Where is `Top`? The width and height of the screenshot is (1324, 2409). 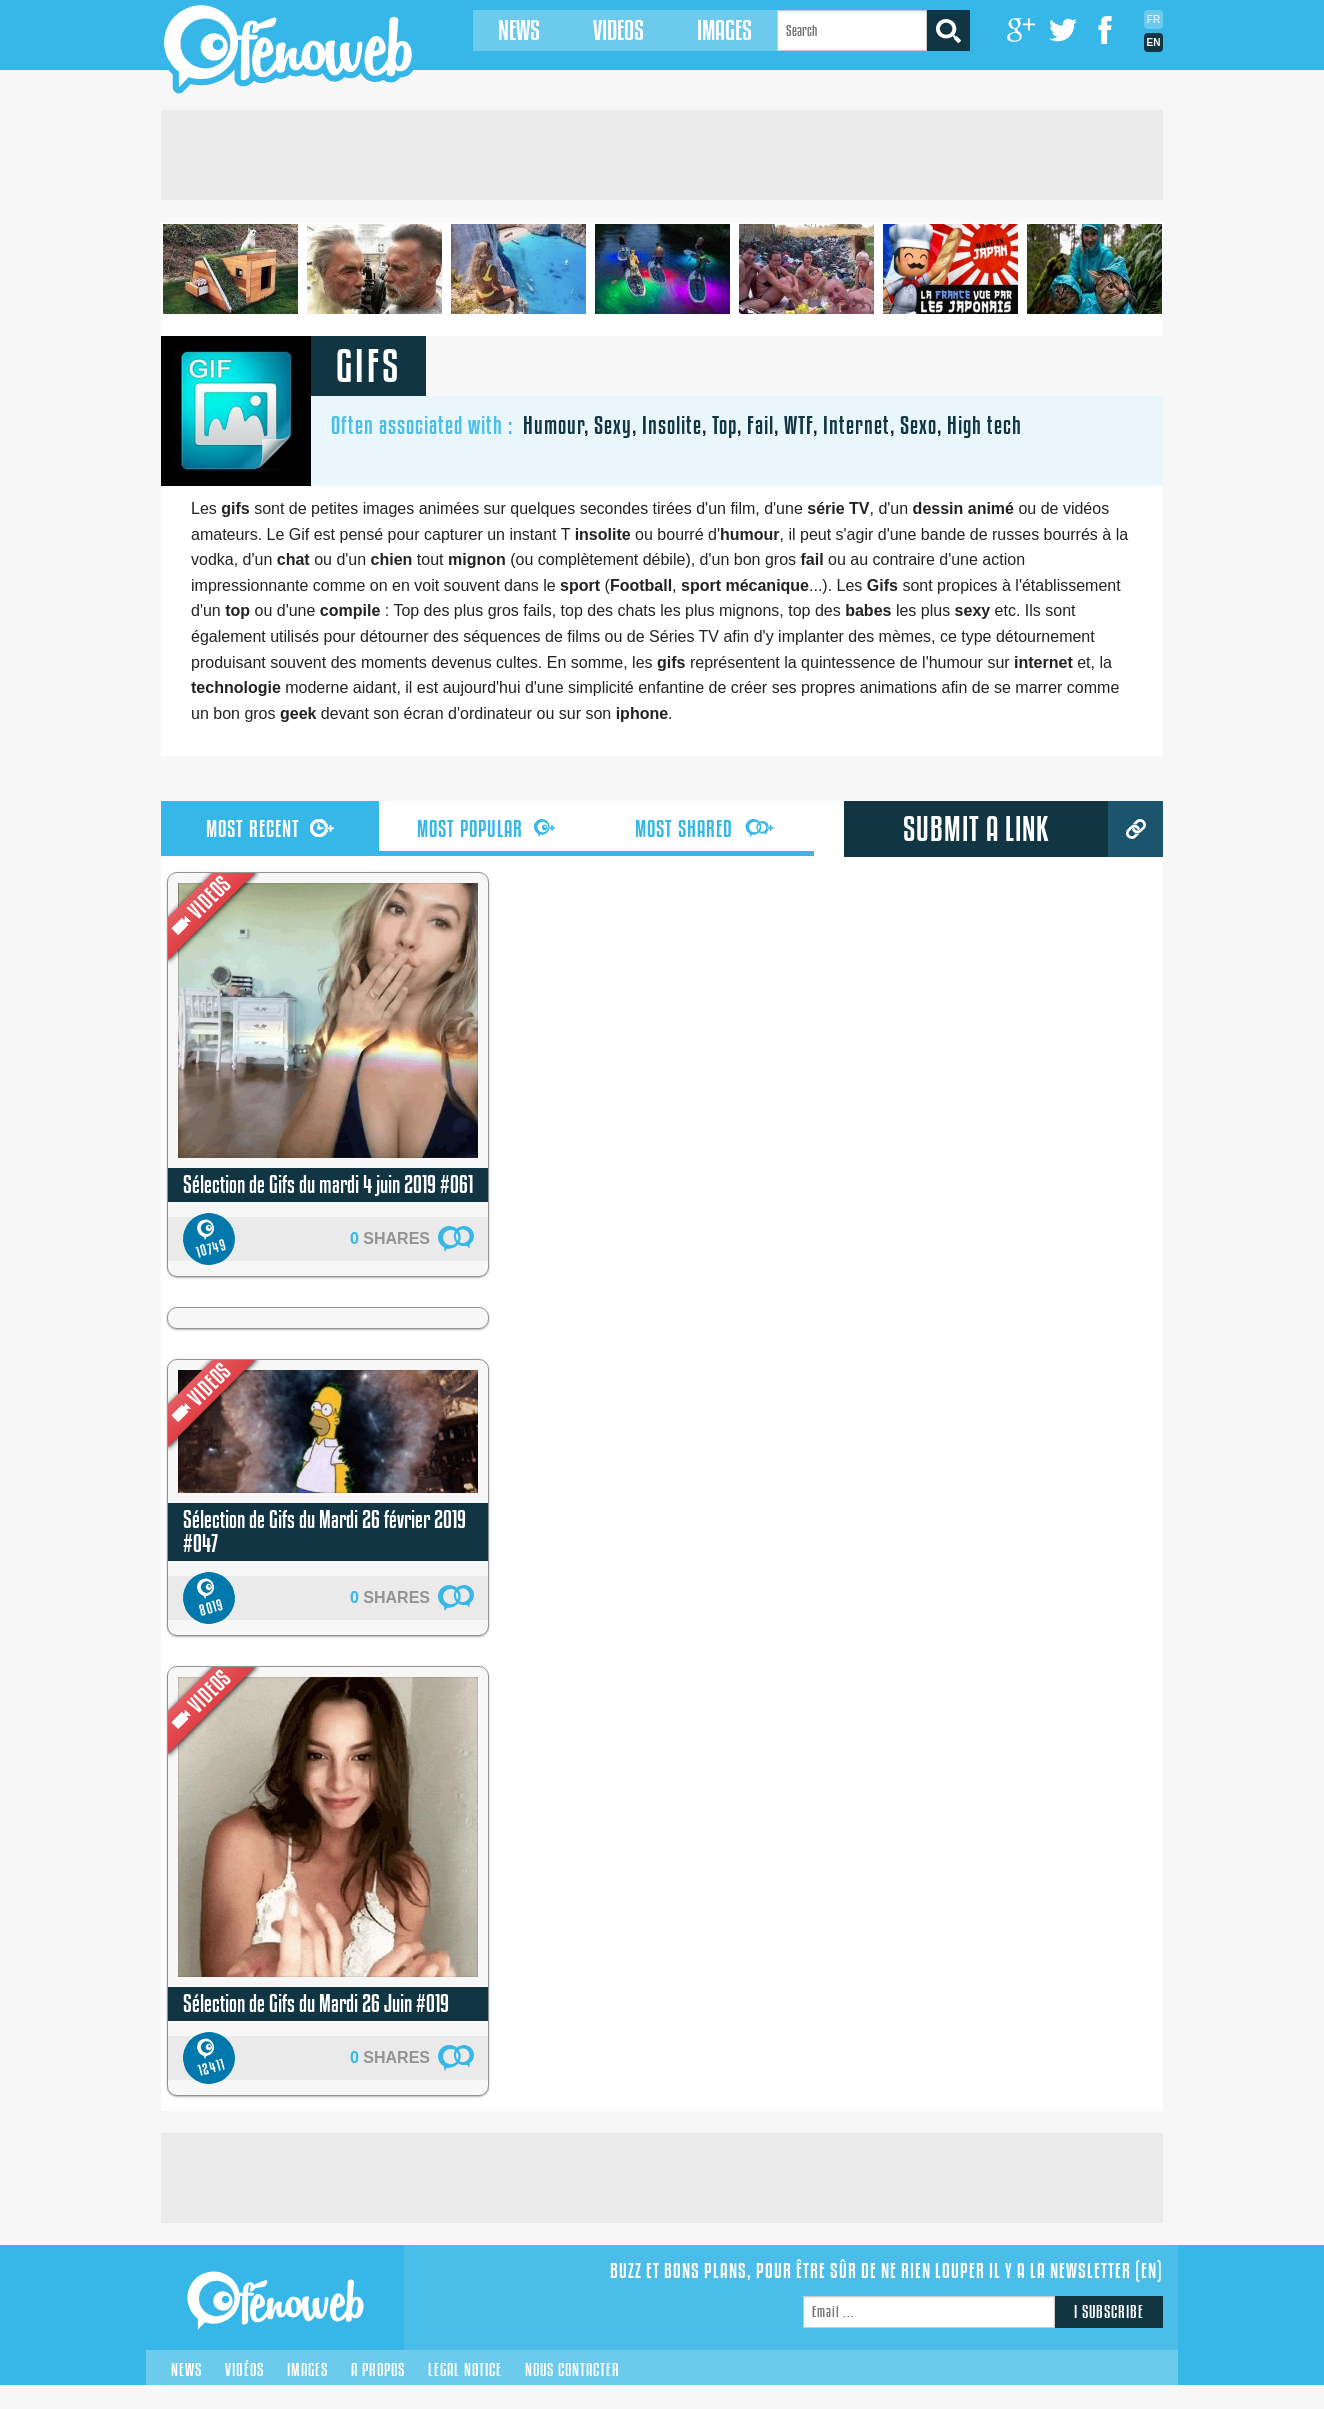 Top is located at coordinates (724, 425).